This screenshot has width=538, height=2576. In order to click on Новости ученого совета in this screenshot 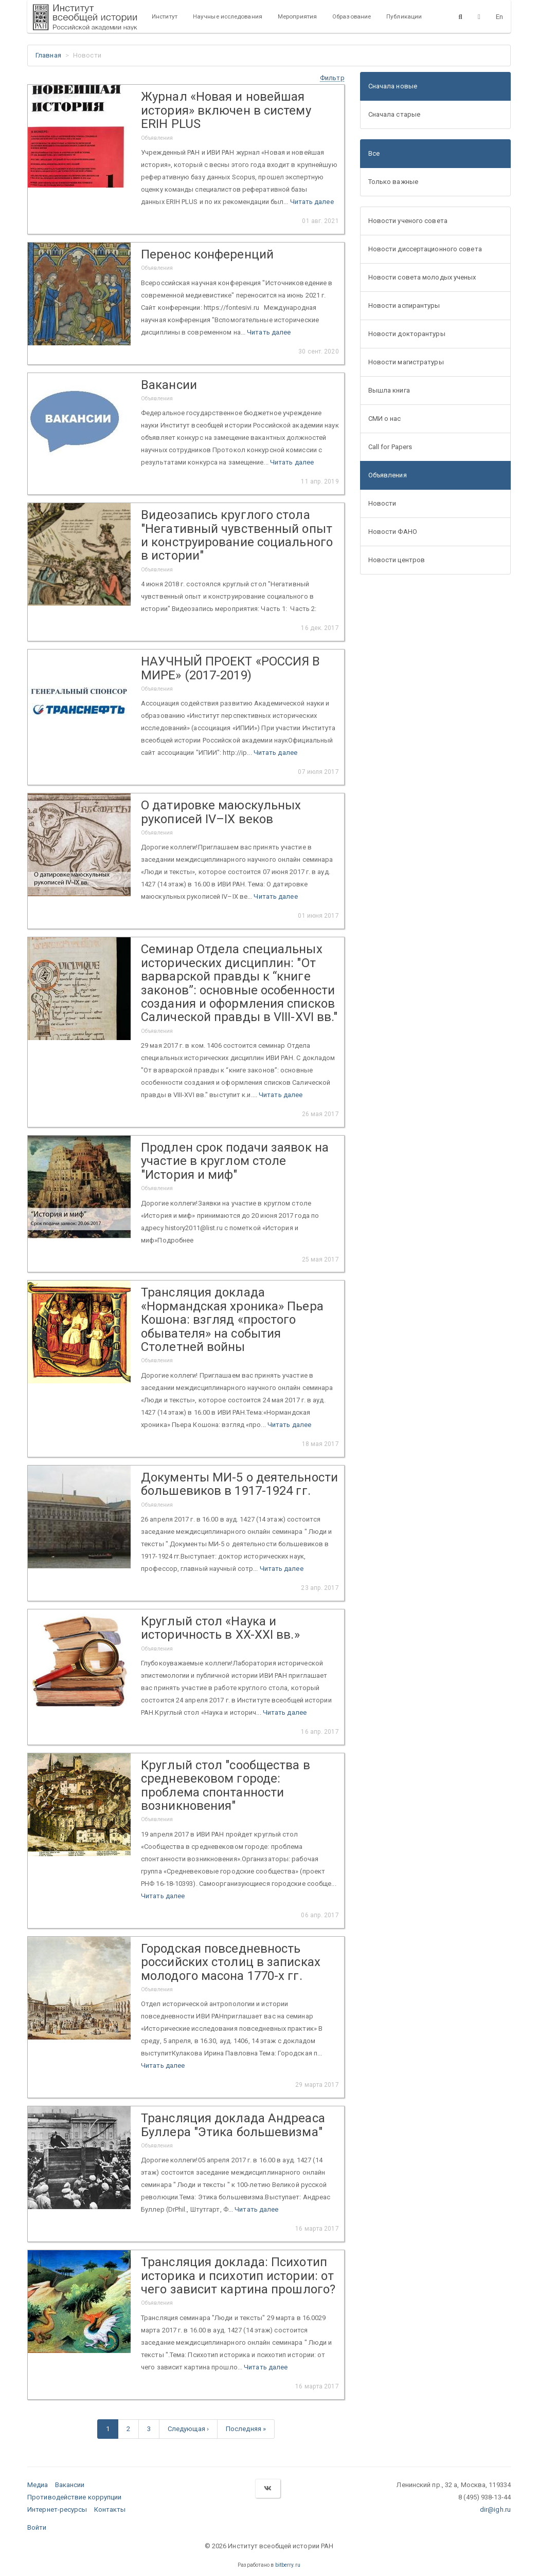, I will do `click(407, 221)`.